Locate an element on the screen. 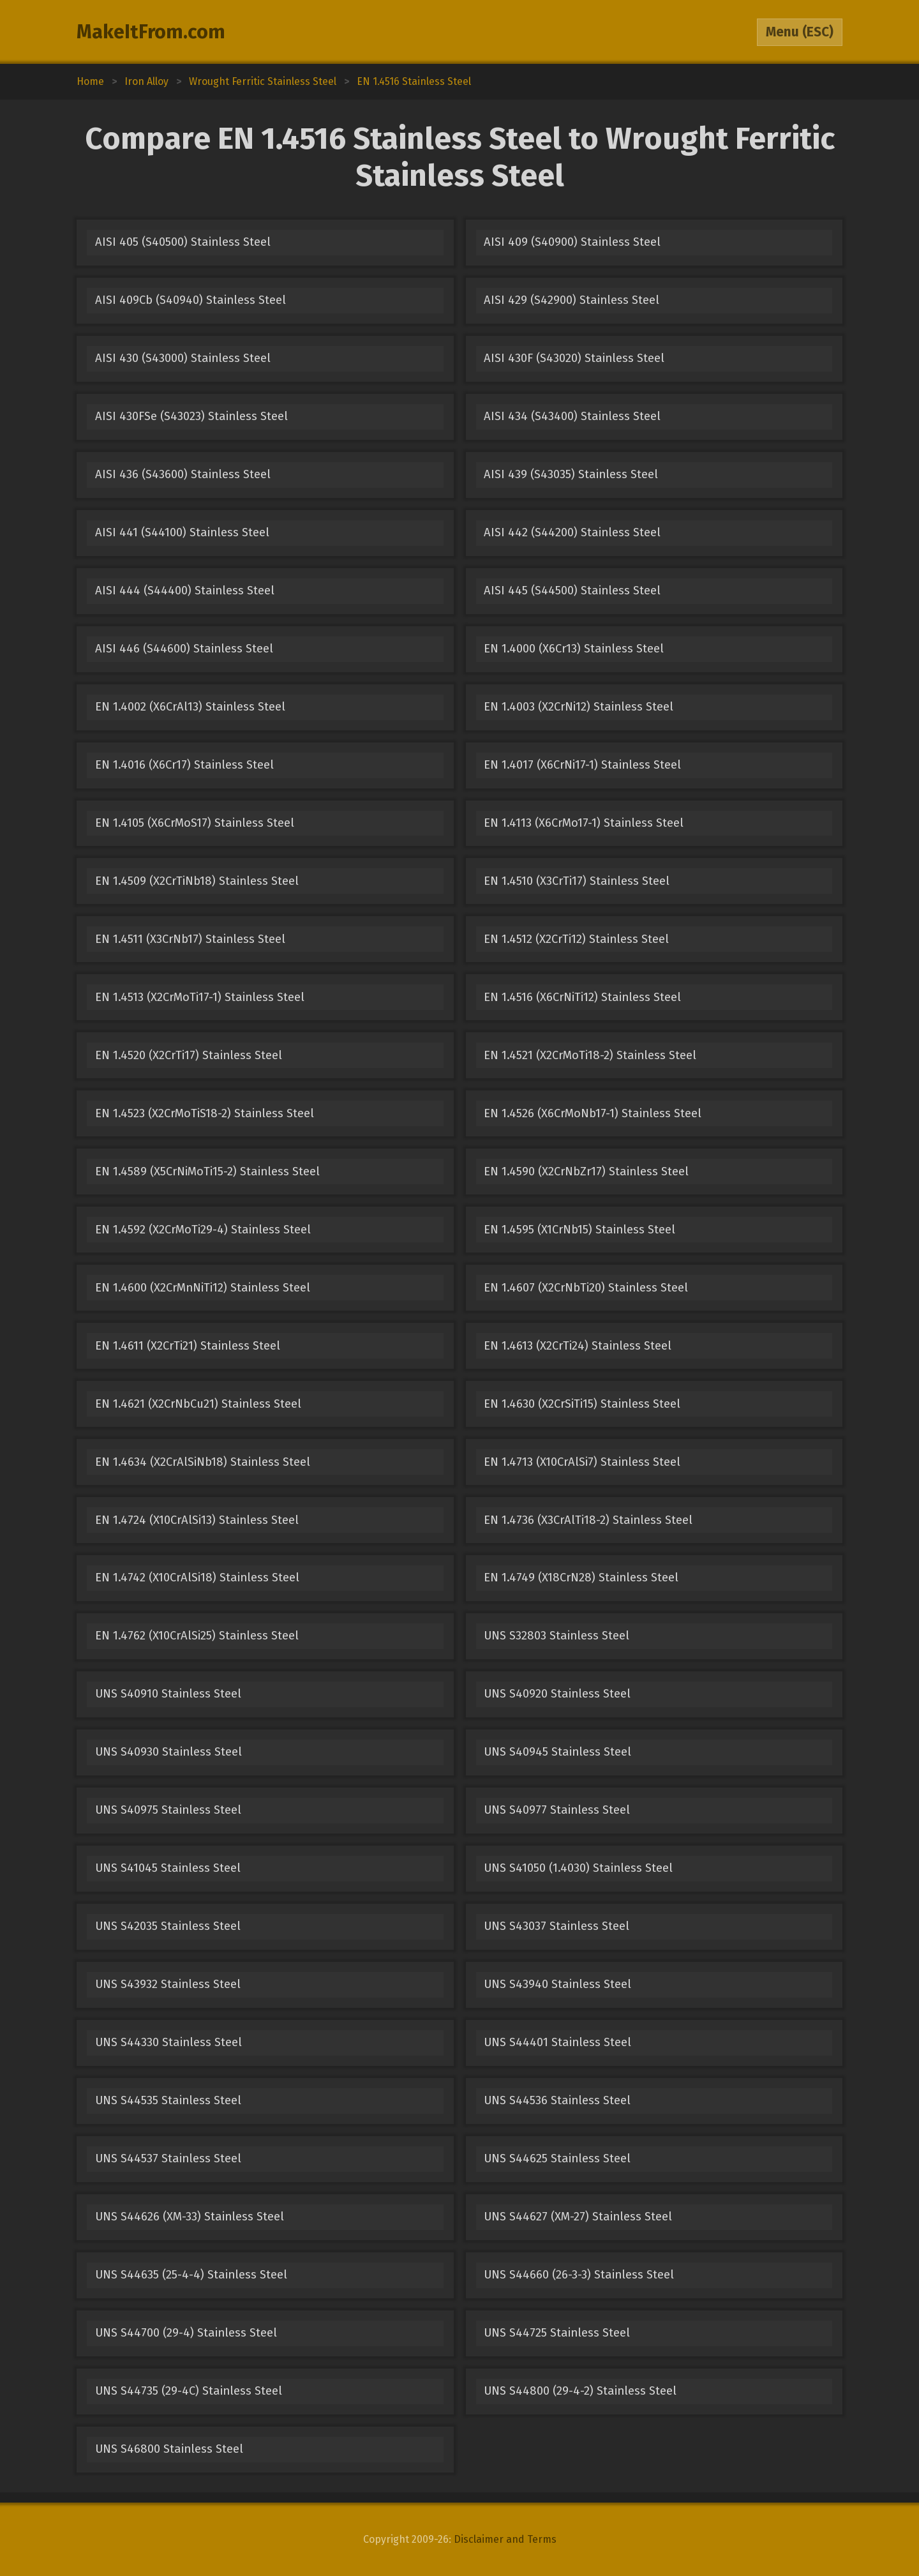  UNS S44401 Stainless Steel is located at coordinates (557, 2042).